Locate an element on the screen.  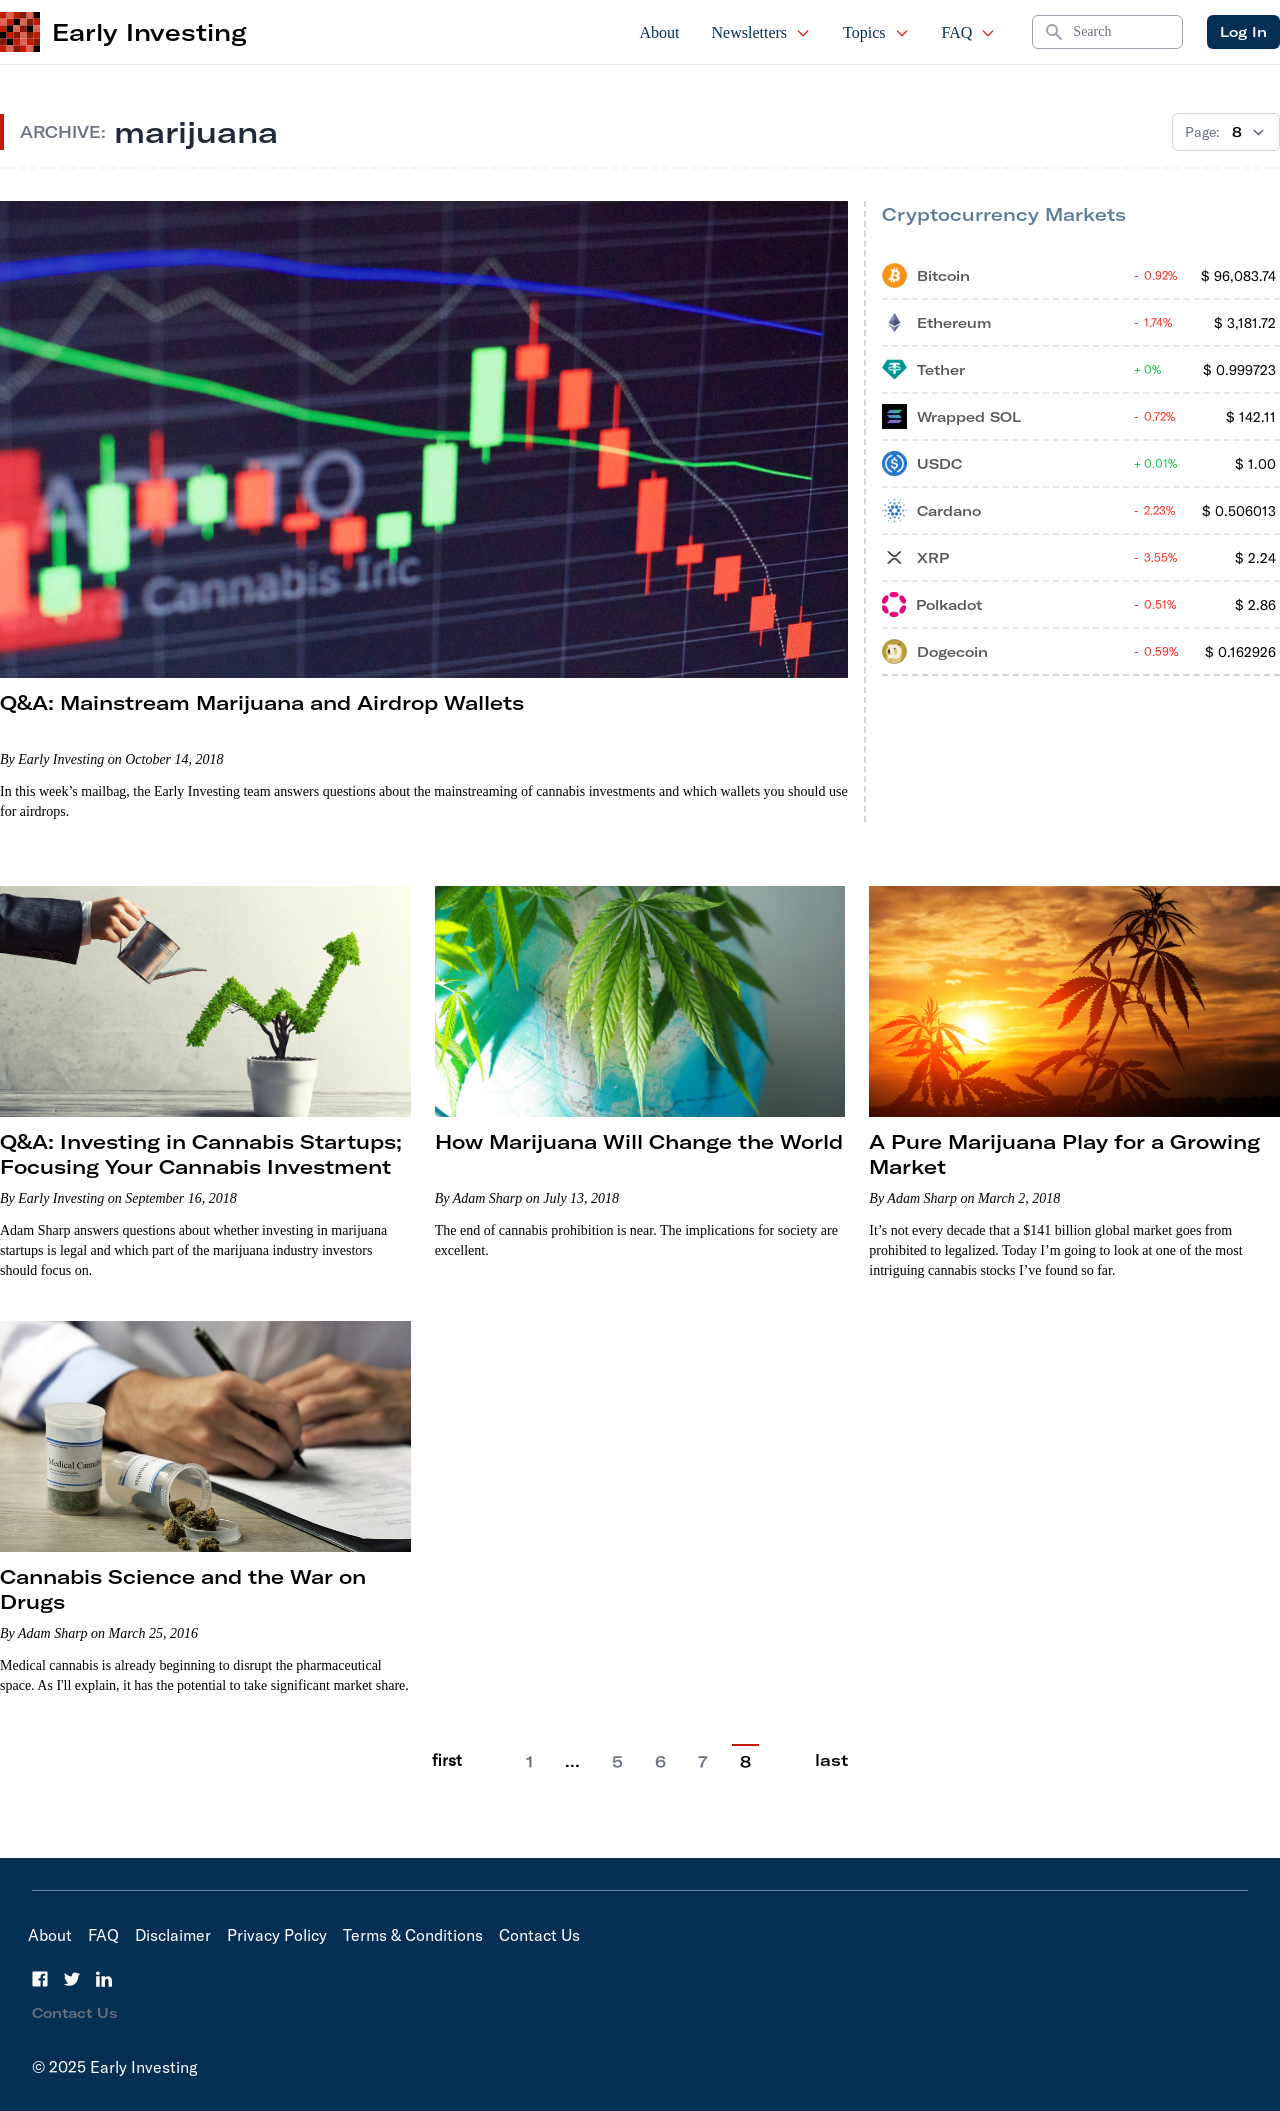
[Twitter] is located at coordinates (72, 1979).